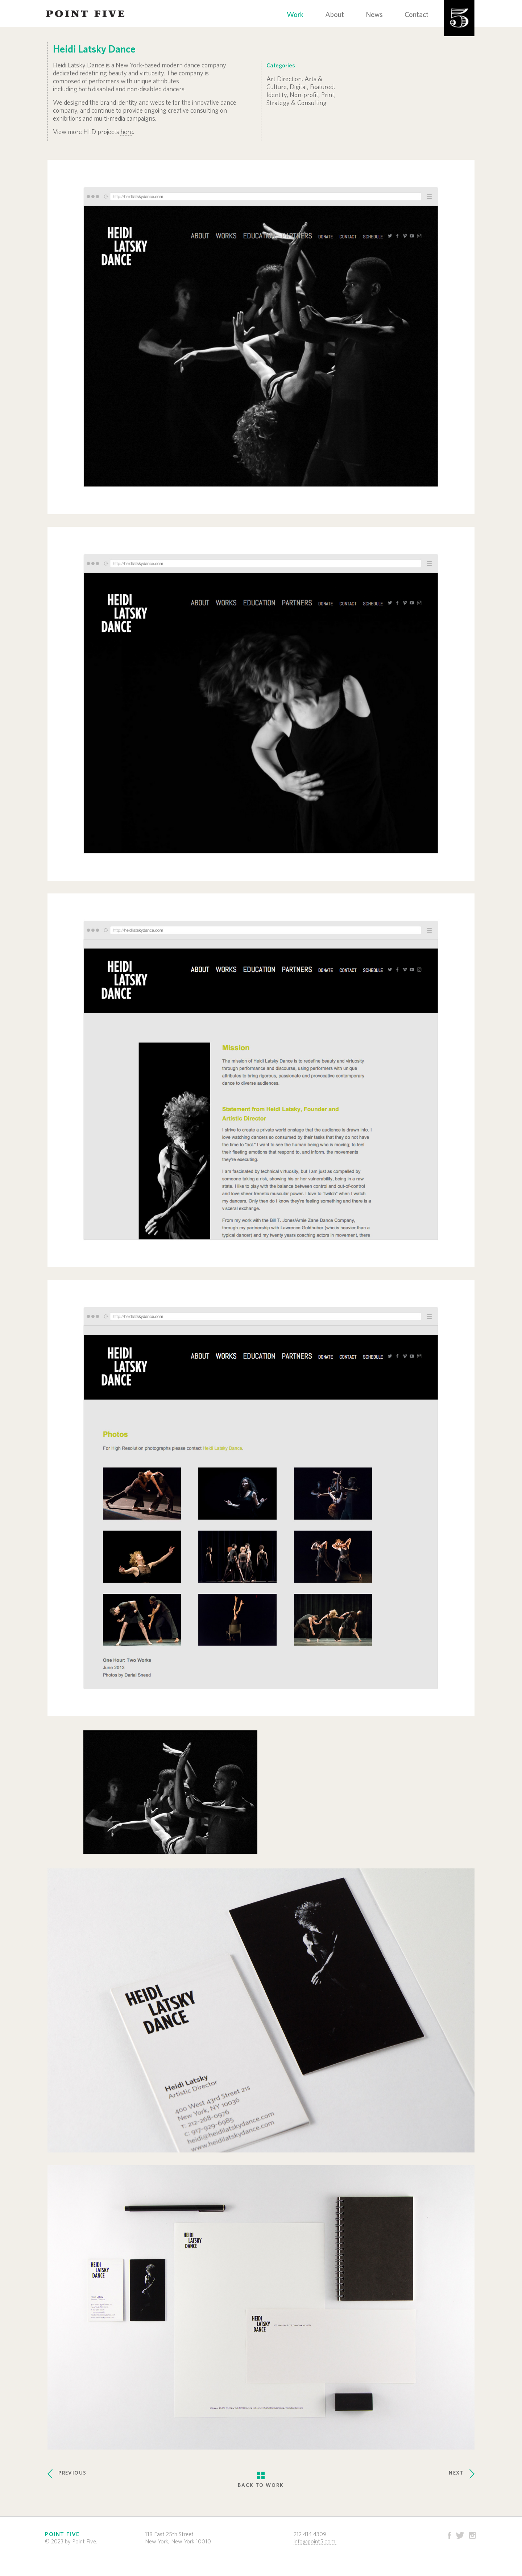 The width and height of the screenshot is (522, 2576). I want to click on Identity, so click(276, 95).